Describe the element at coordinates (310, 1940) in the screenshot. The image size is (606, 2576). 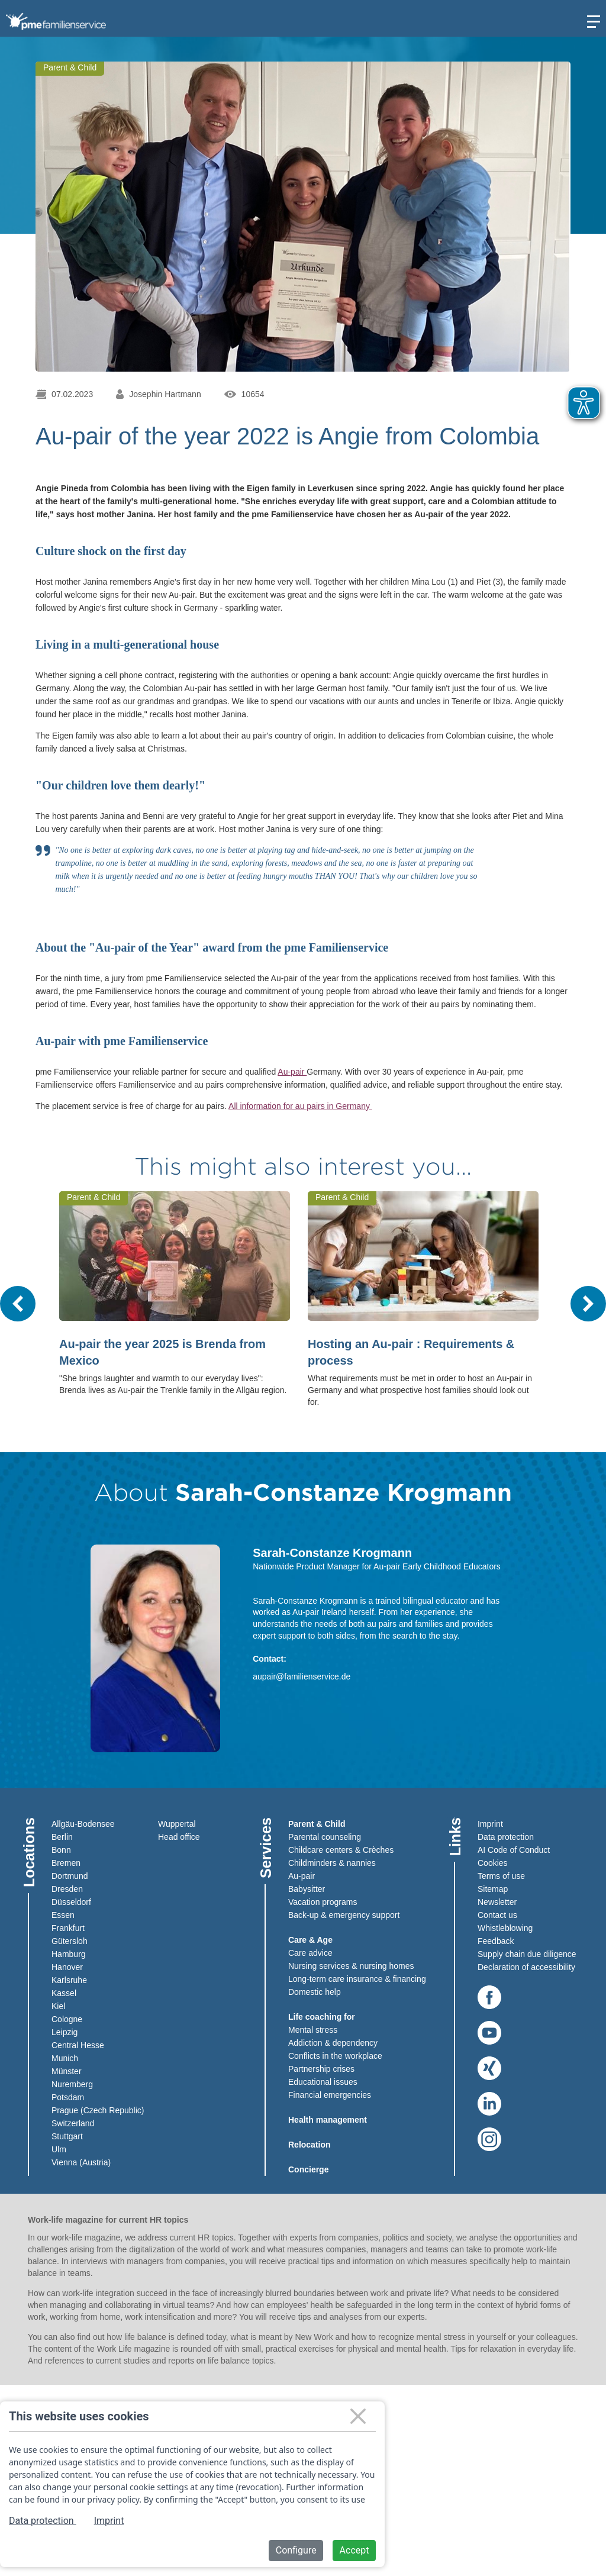
I see `Care & Age` at that location.